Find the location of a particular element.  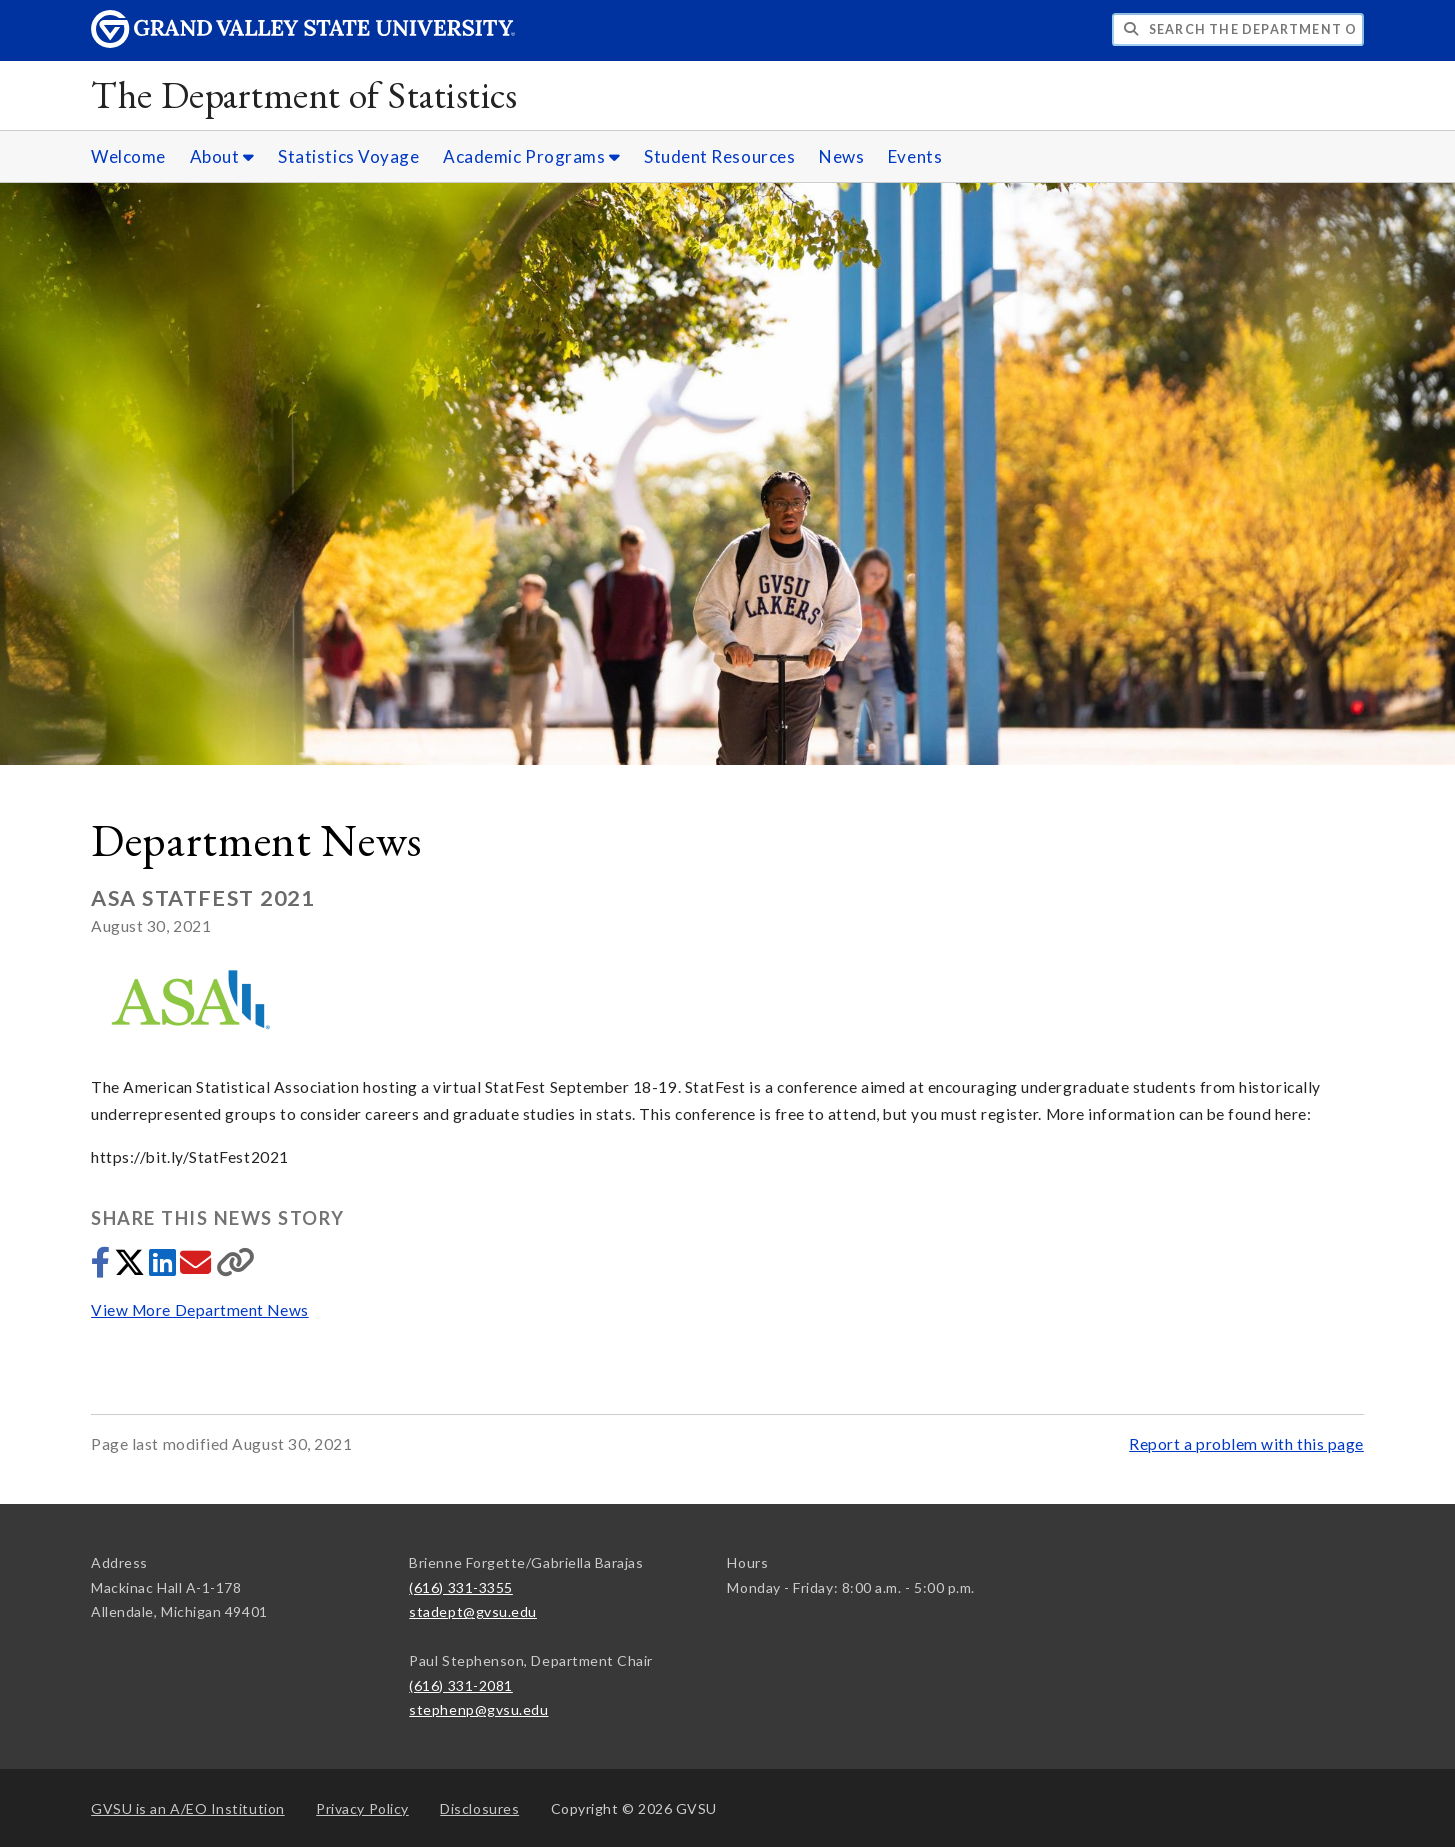

[Copy link] is located at coordinates (236, 1268).